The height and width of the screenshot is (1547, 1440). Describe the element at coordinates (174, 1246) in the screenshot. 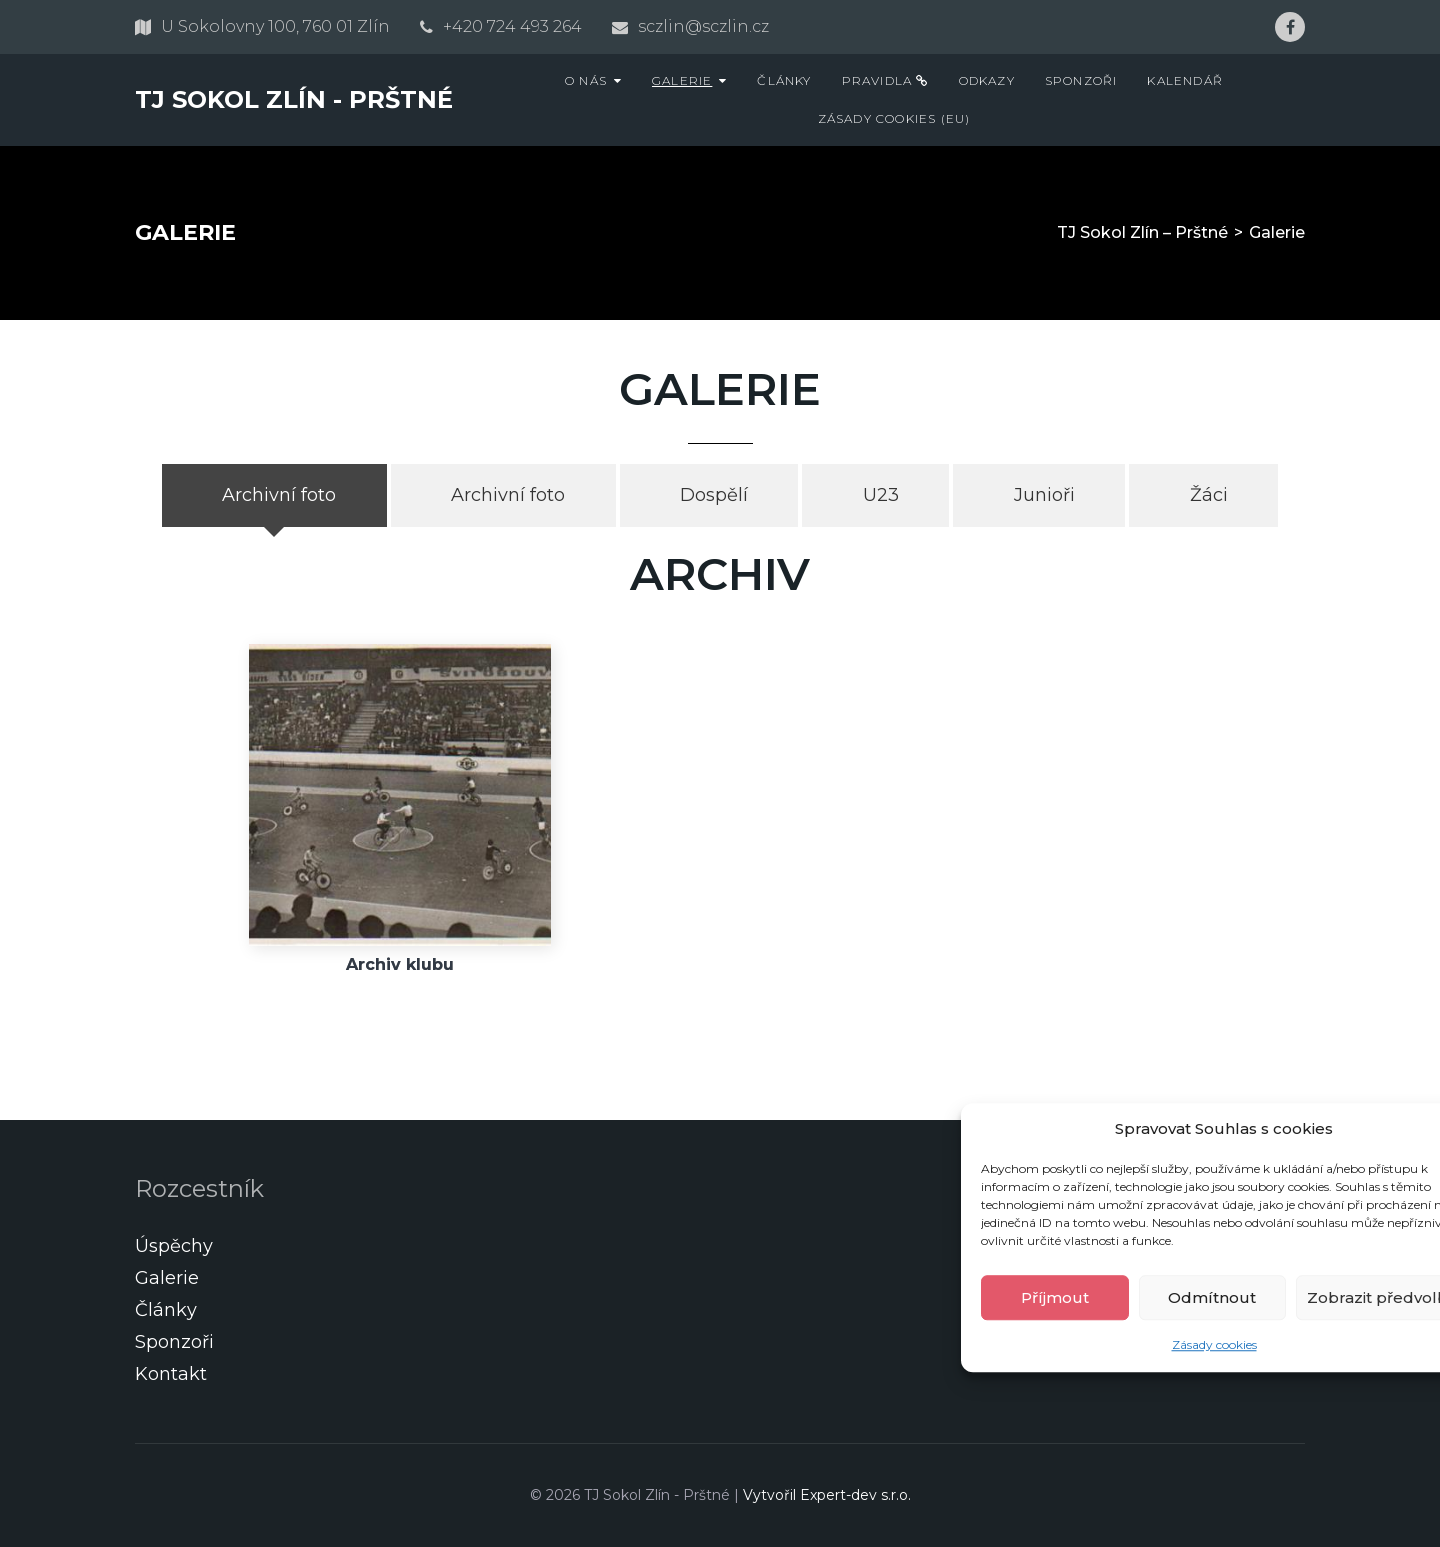

I see `Úspěchy` at that location.